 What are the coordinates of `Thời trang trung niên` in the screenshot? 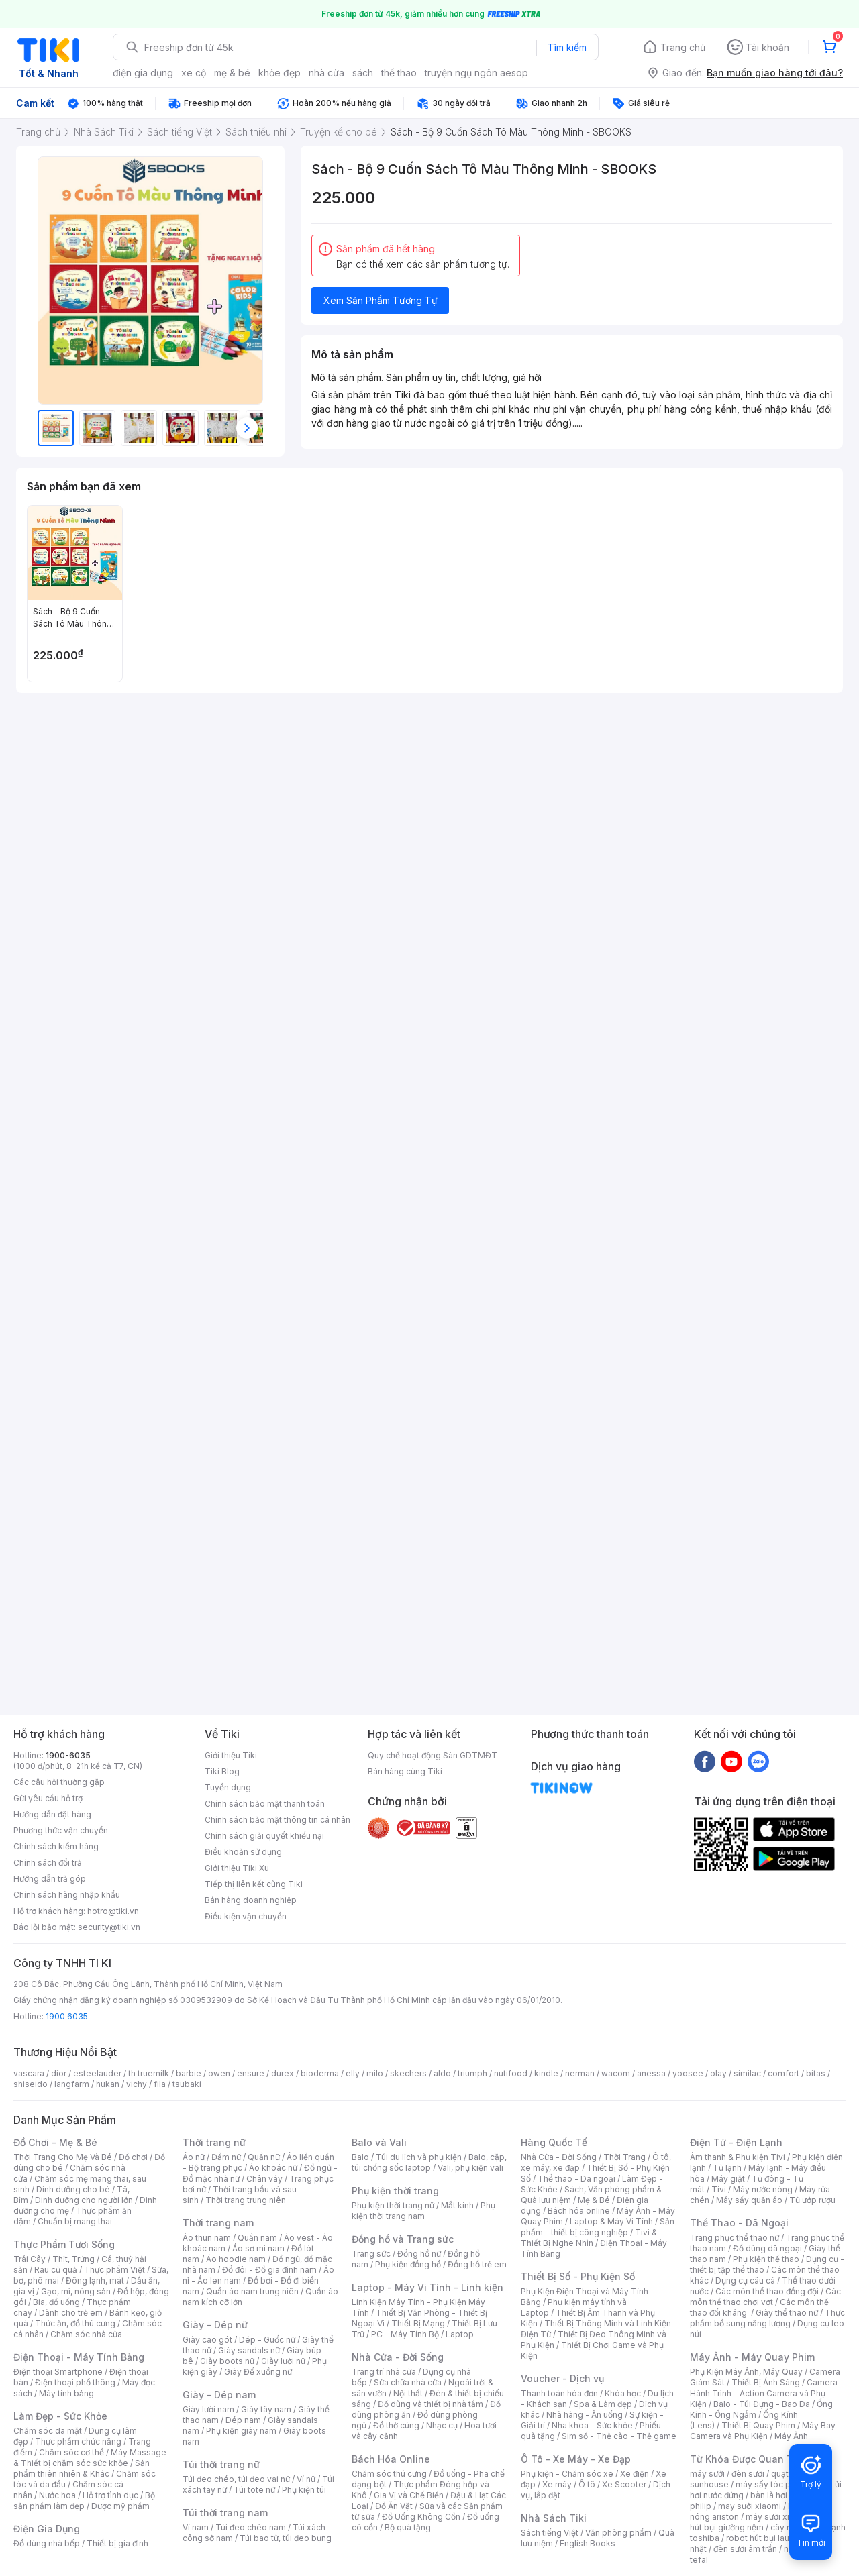 It's located at (245, 2200).